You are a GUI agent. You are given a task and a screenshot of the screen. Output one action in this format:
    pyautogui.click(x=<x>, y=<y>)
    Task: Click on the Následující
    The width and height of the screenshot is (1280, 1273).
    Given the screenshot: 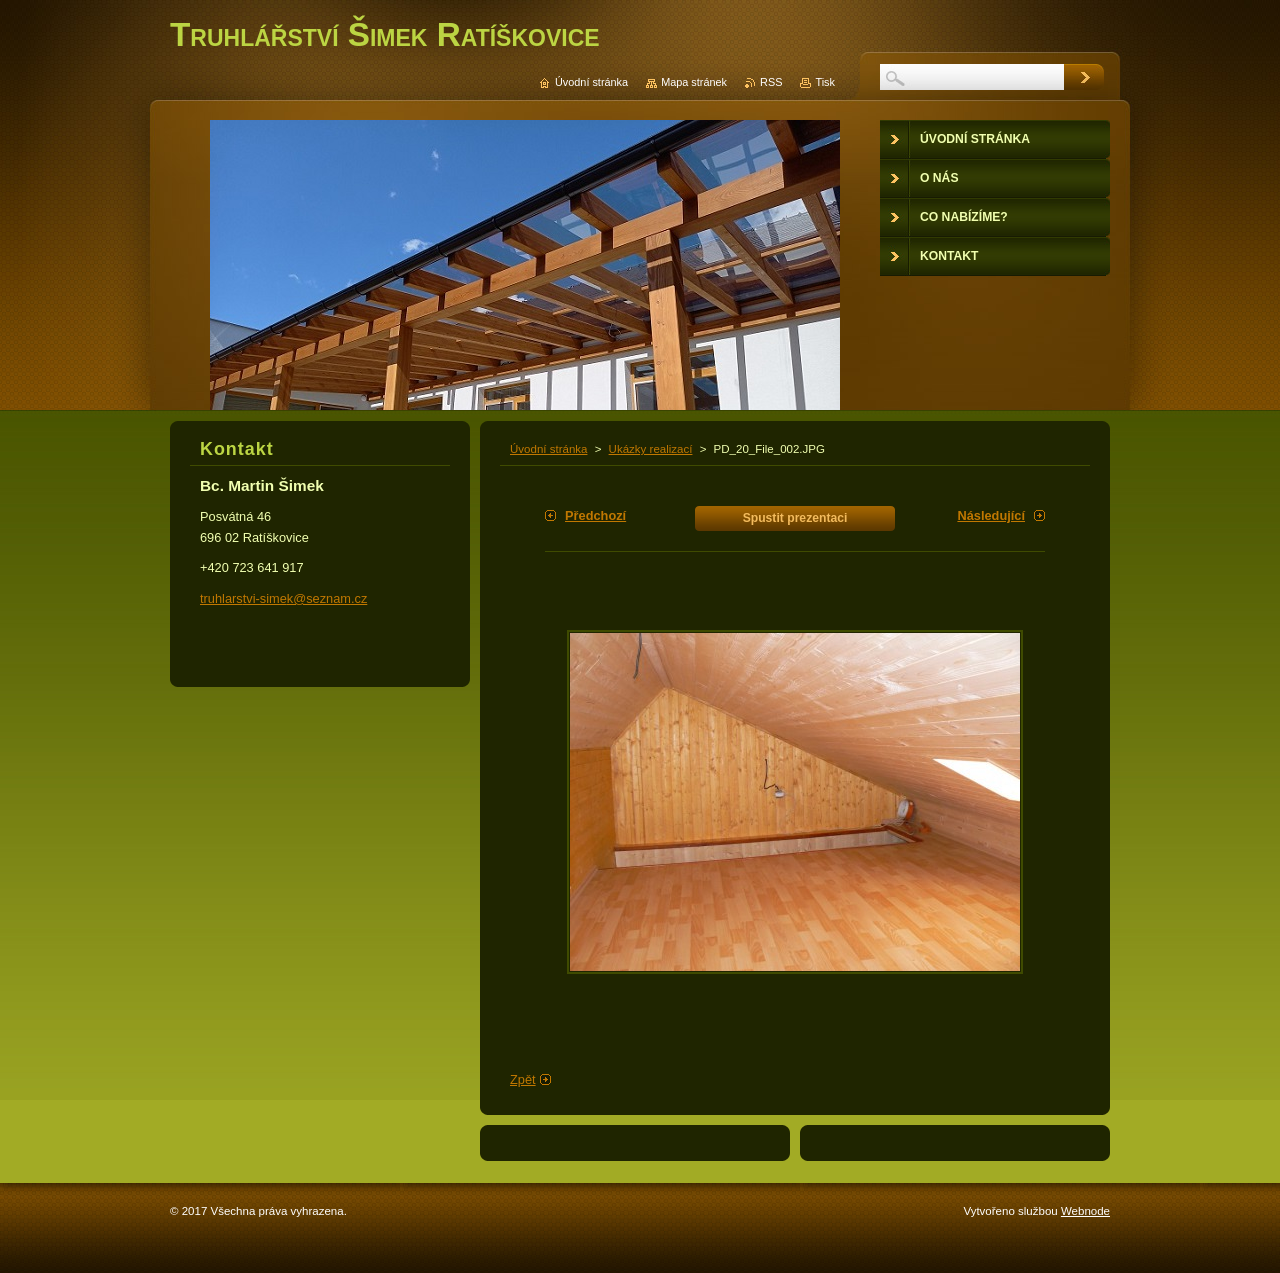 What is the action you would take?
    pyautogui.click(x=991, y=515)
    